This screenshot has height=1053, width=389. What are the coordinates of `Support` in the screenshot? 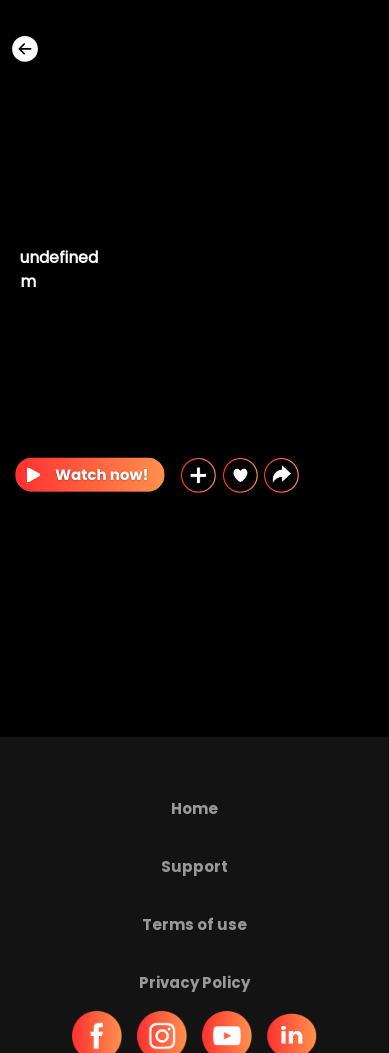 It's located at (194, 866).